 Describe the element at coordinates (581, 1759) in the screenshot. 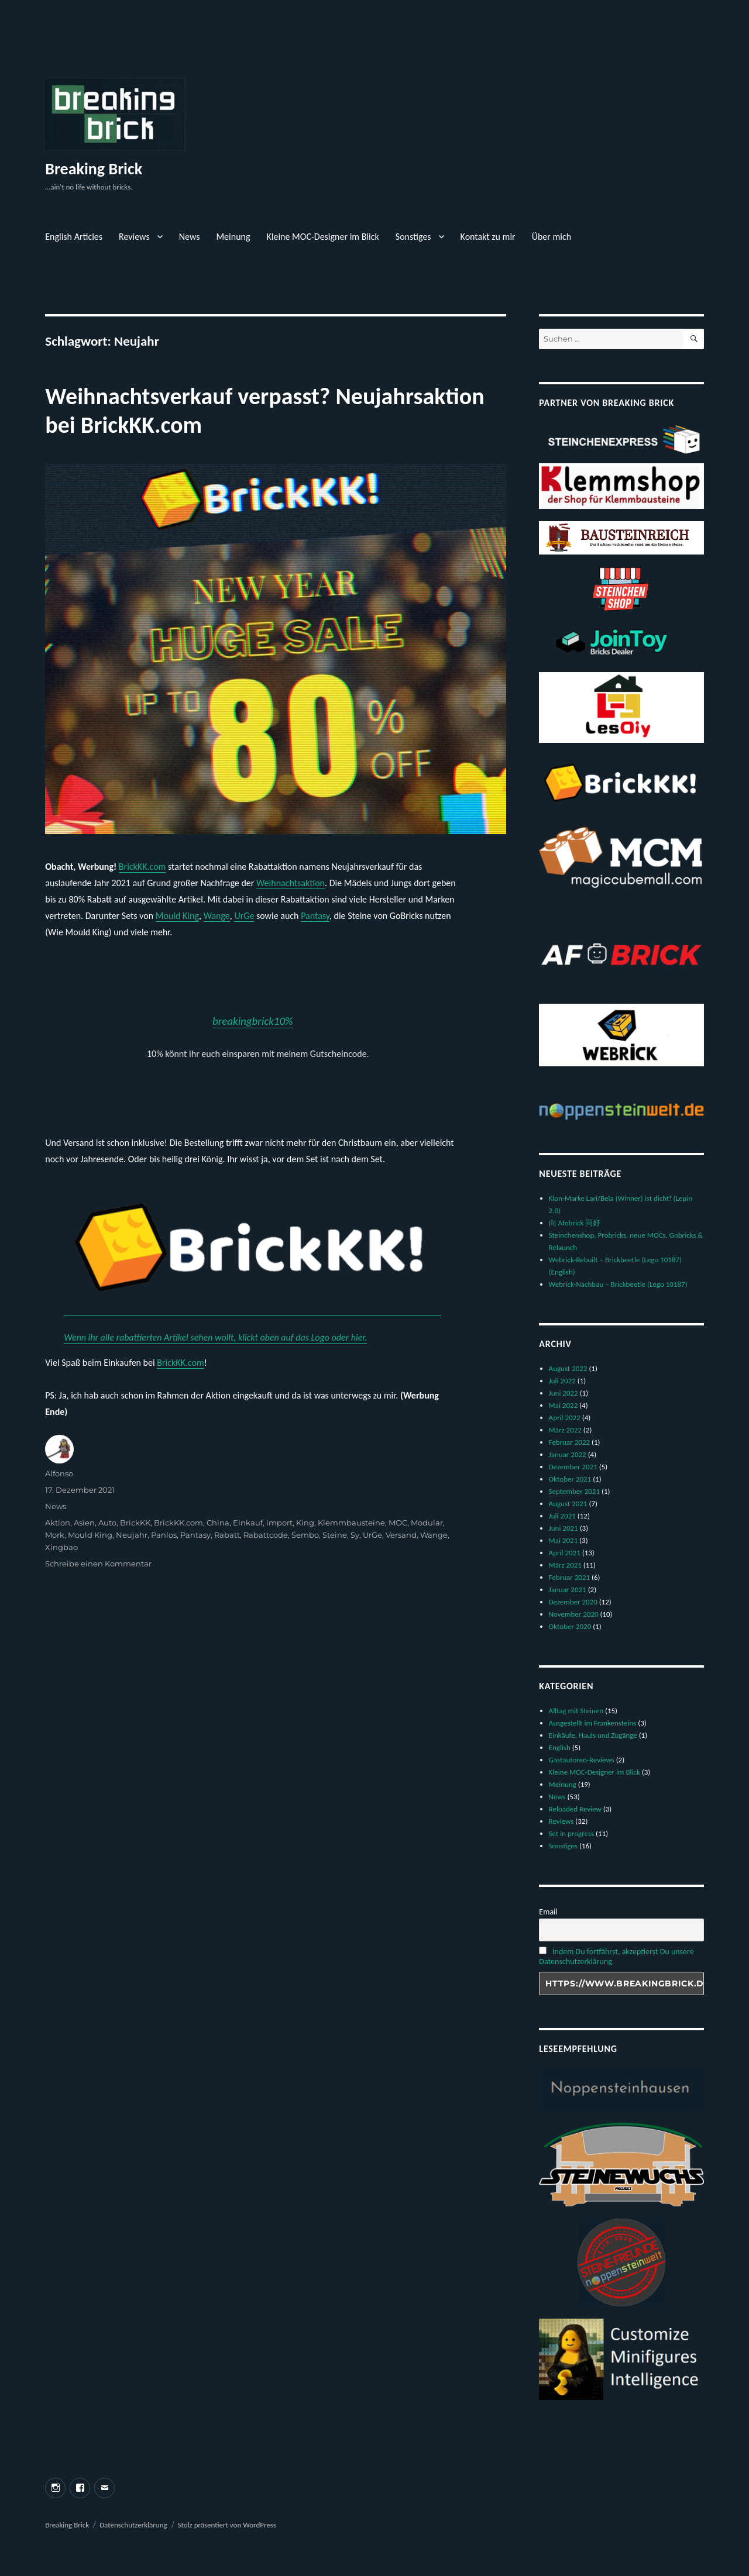

I see `Gastautoren-Reviews` at that location.